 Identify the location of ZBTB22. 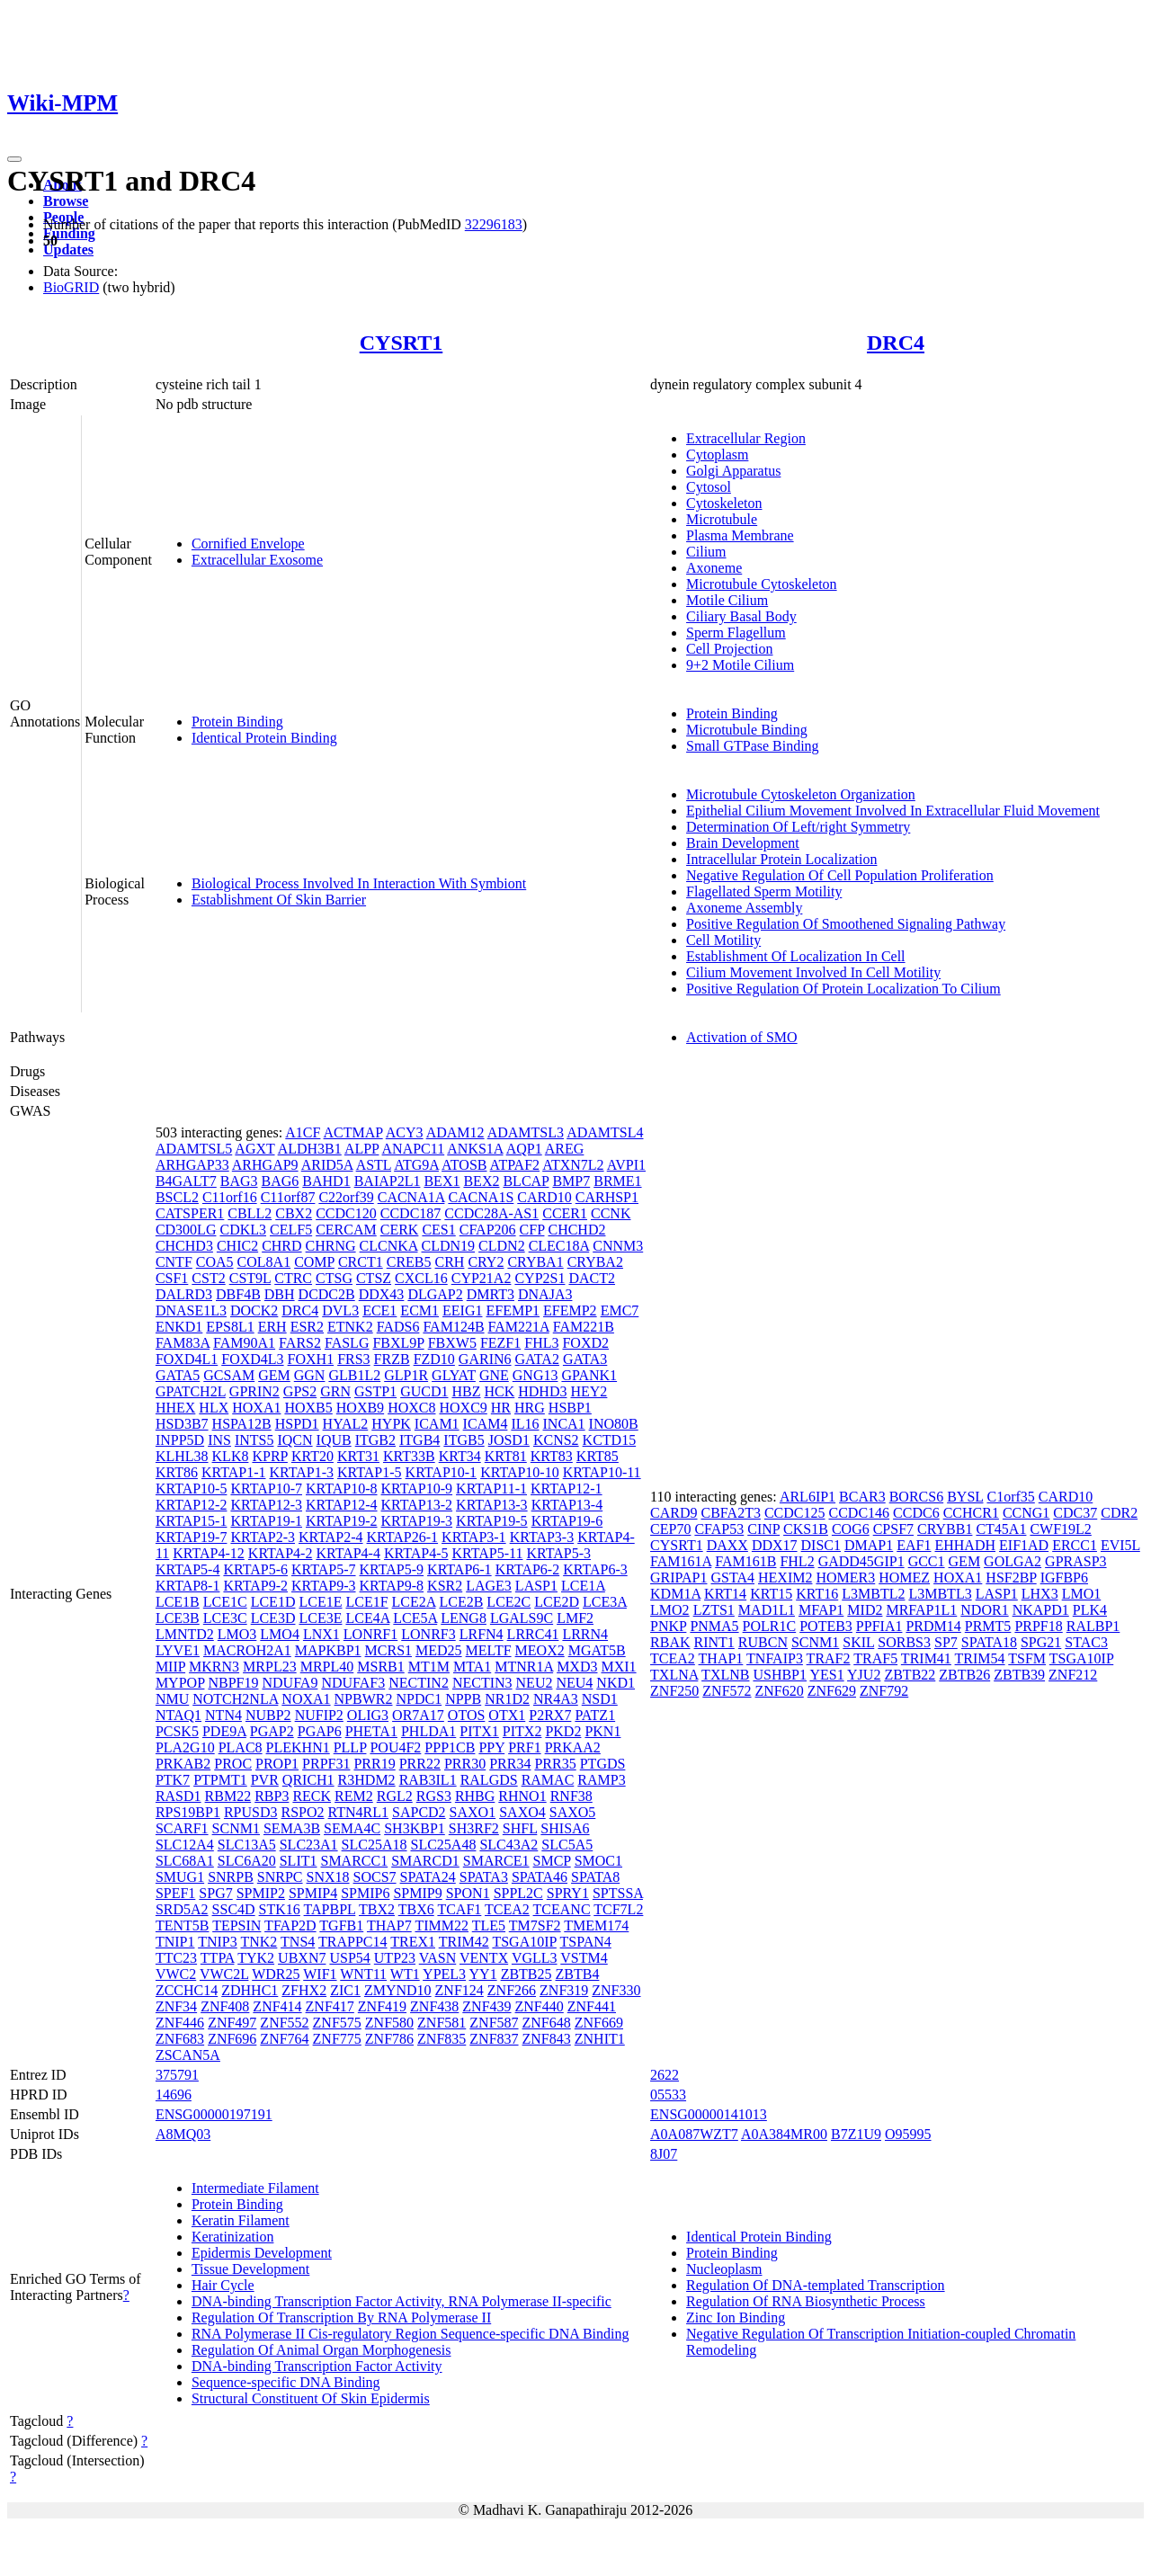
(909, 1674).